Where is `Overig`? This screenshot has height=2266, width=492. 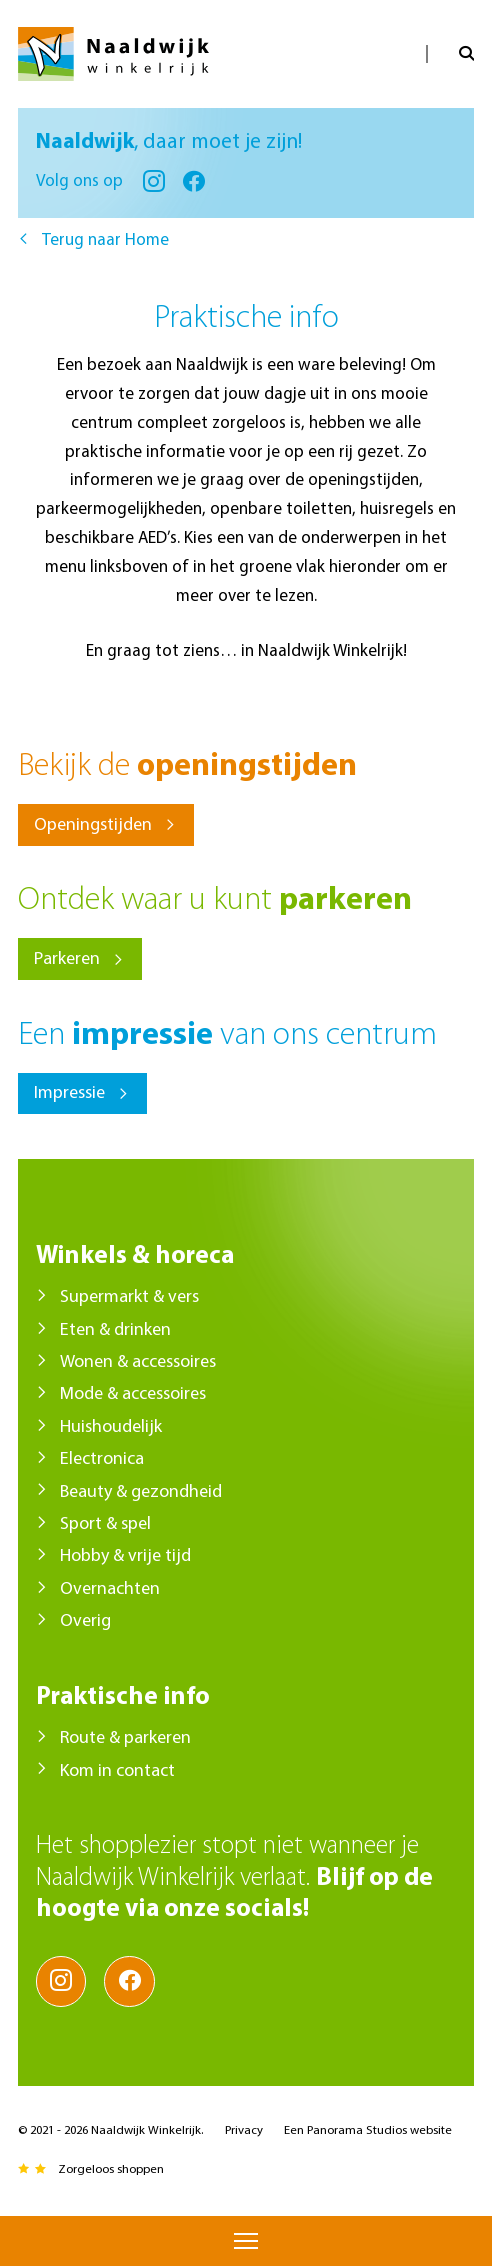
Overig is located at coordinates (85, 1621).